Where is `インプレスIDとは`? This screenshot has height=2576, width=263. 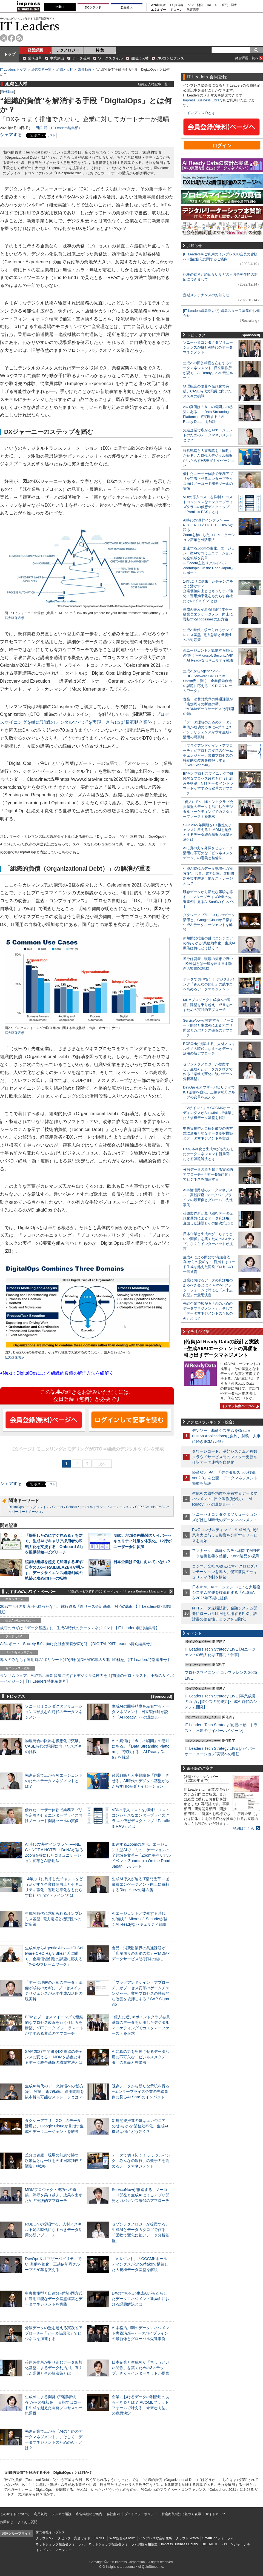
インプレスIDとは is located at coordinates (201, 113).